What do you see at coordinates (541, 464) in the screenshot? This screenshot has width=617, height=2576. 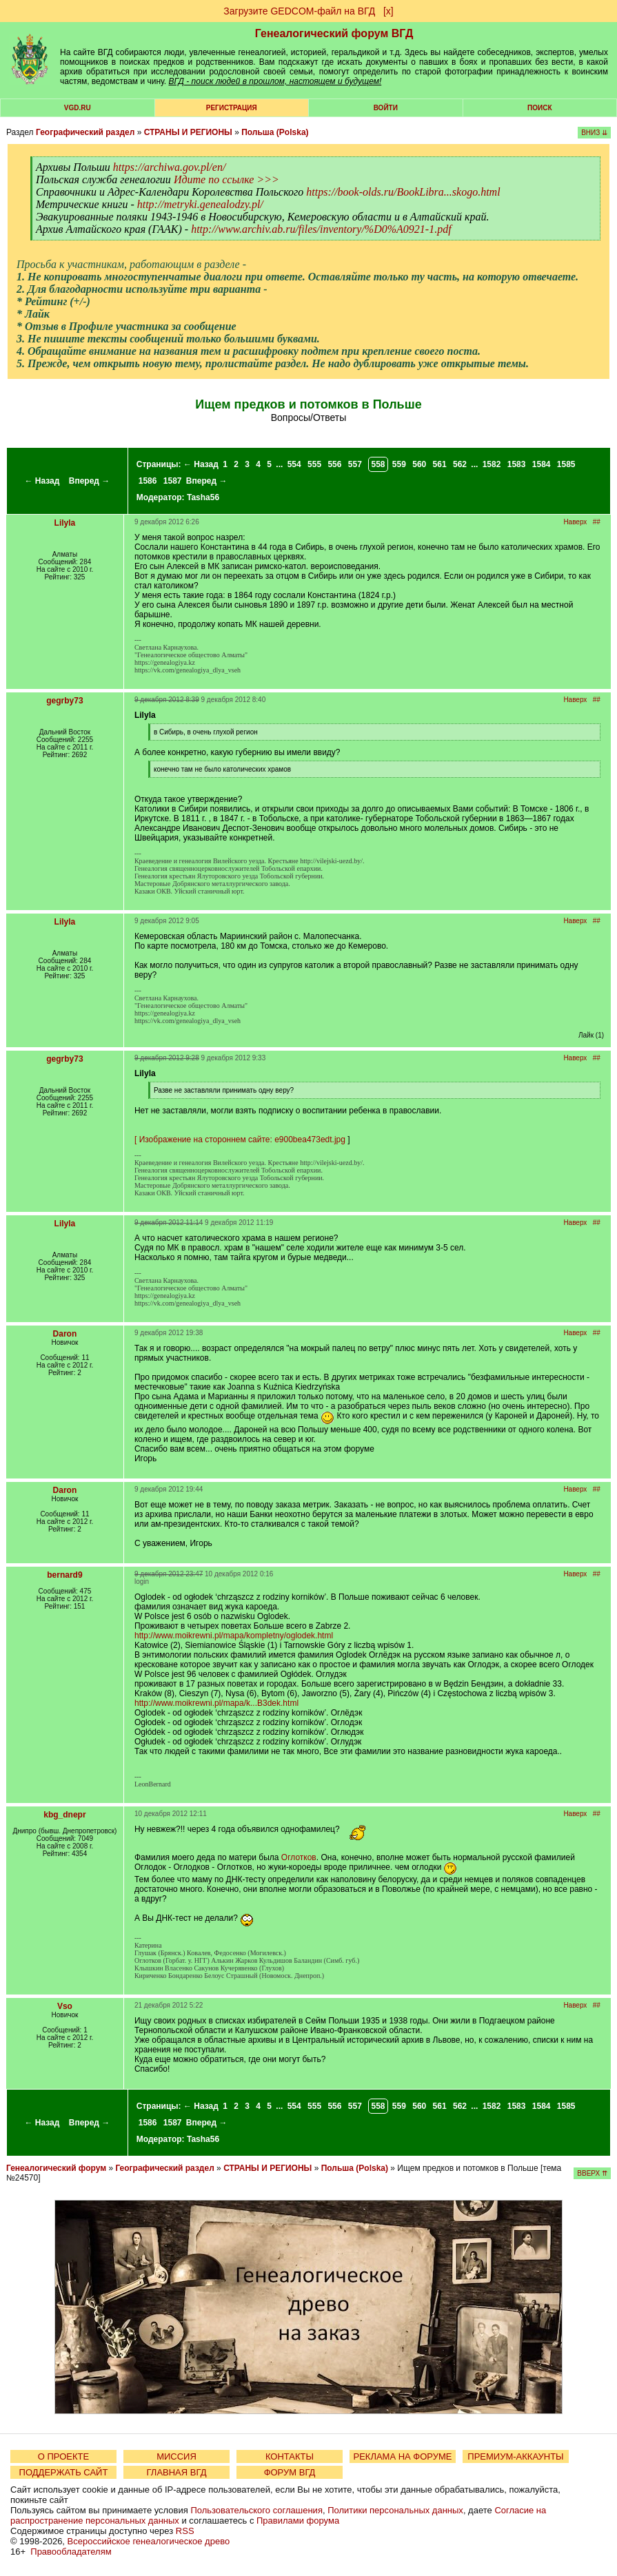 I see `1584` at bounding box center [541, 464].